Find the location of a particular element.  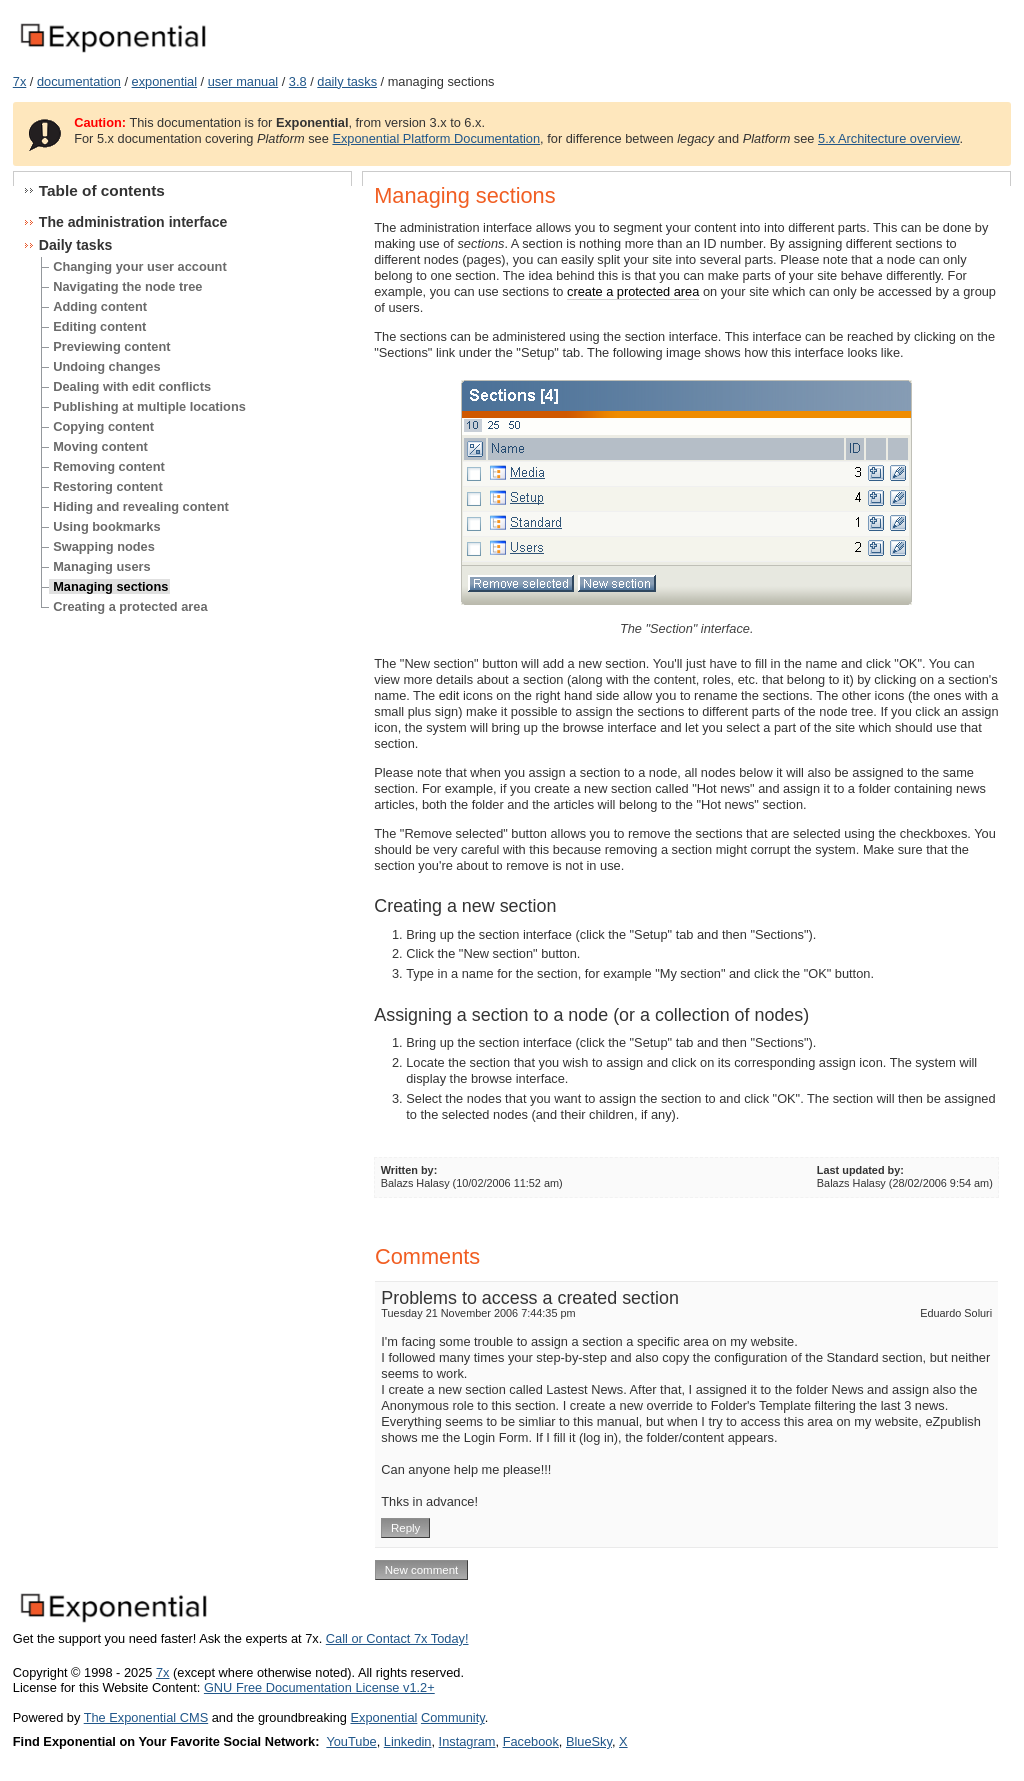

create a protected area is located at coordinates (633, 291).